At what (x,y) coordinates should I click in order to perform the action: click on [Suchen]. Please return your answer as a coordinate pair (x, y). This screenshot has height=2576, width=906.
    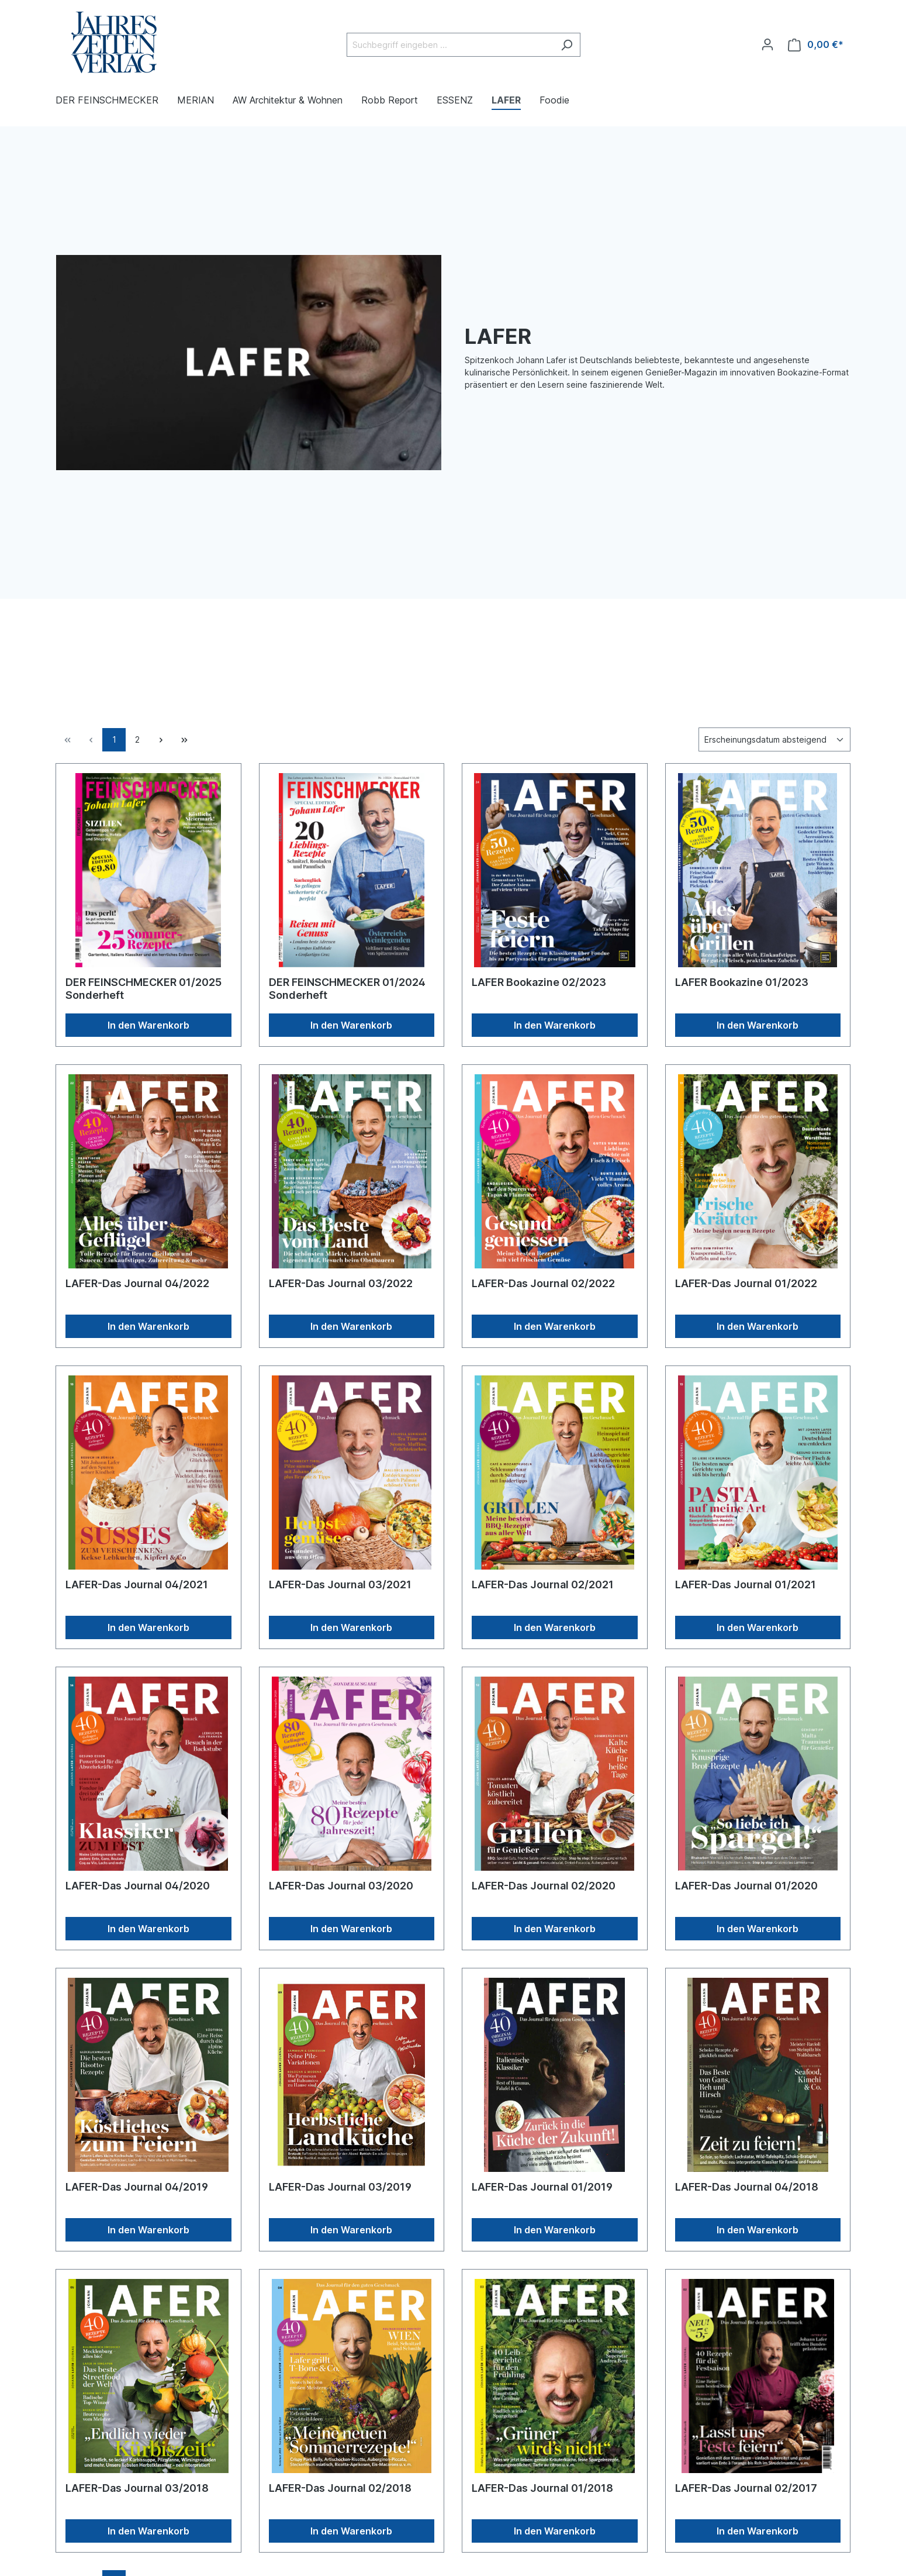
    Looking at the image, I should click on (566, 45).